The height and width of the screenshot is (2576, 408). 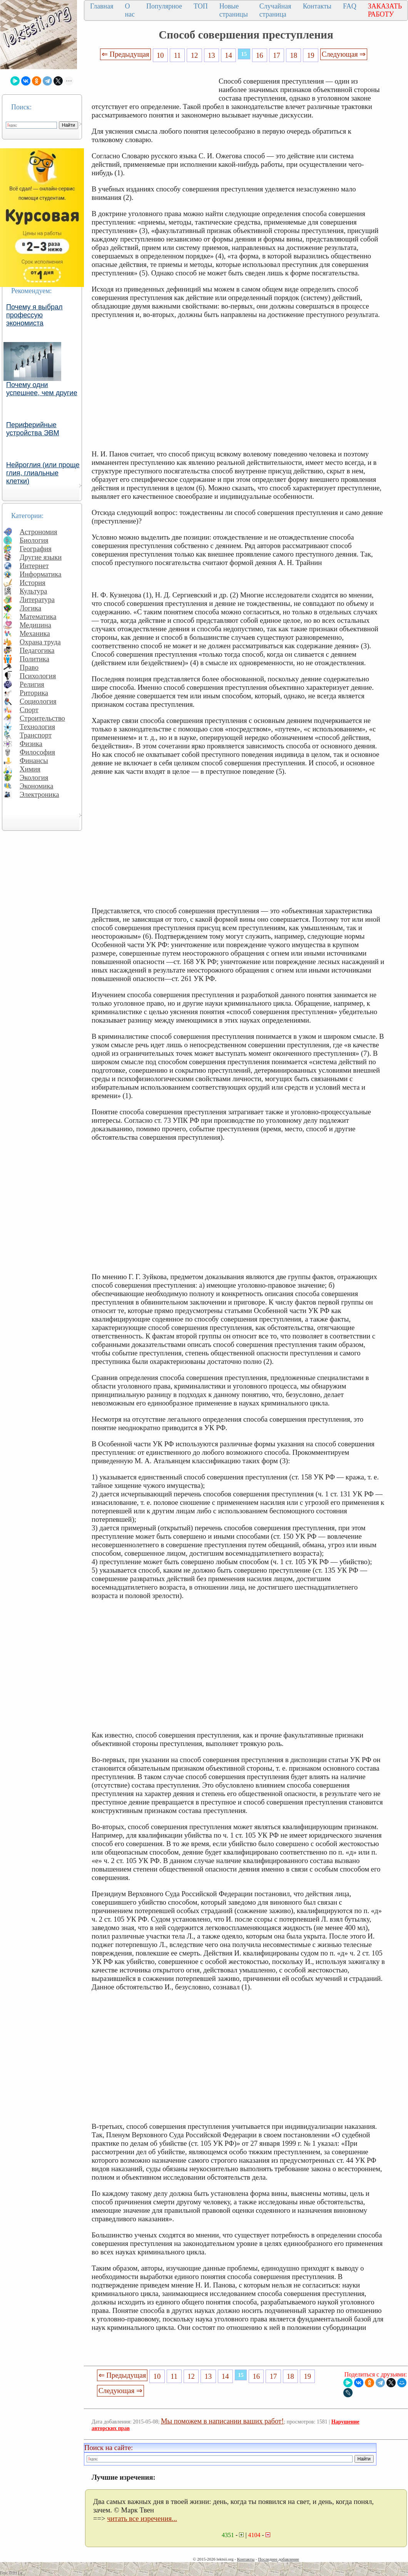 I want to click on Химия, so click(x=30, y=769).